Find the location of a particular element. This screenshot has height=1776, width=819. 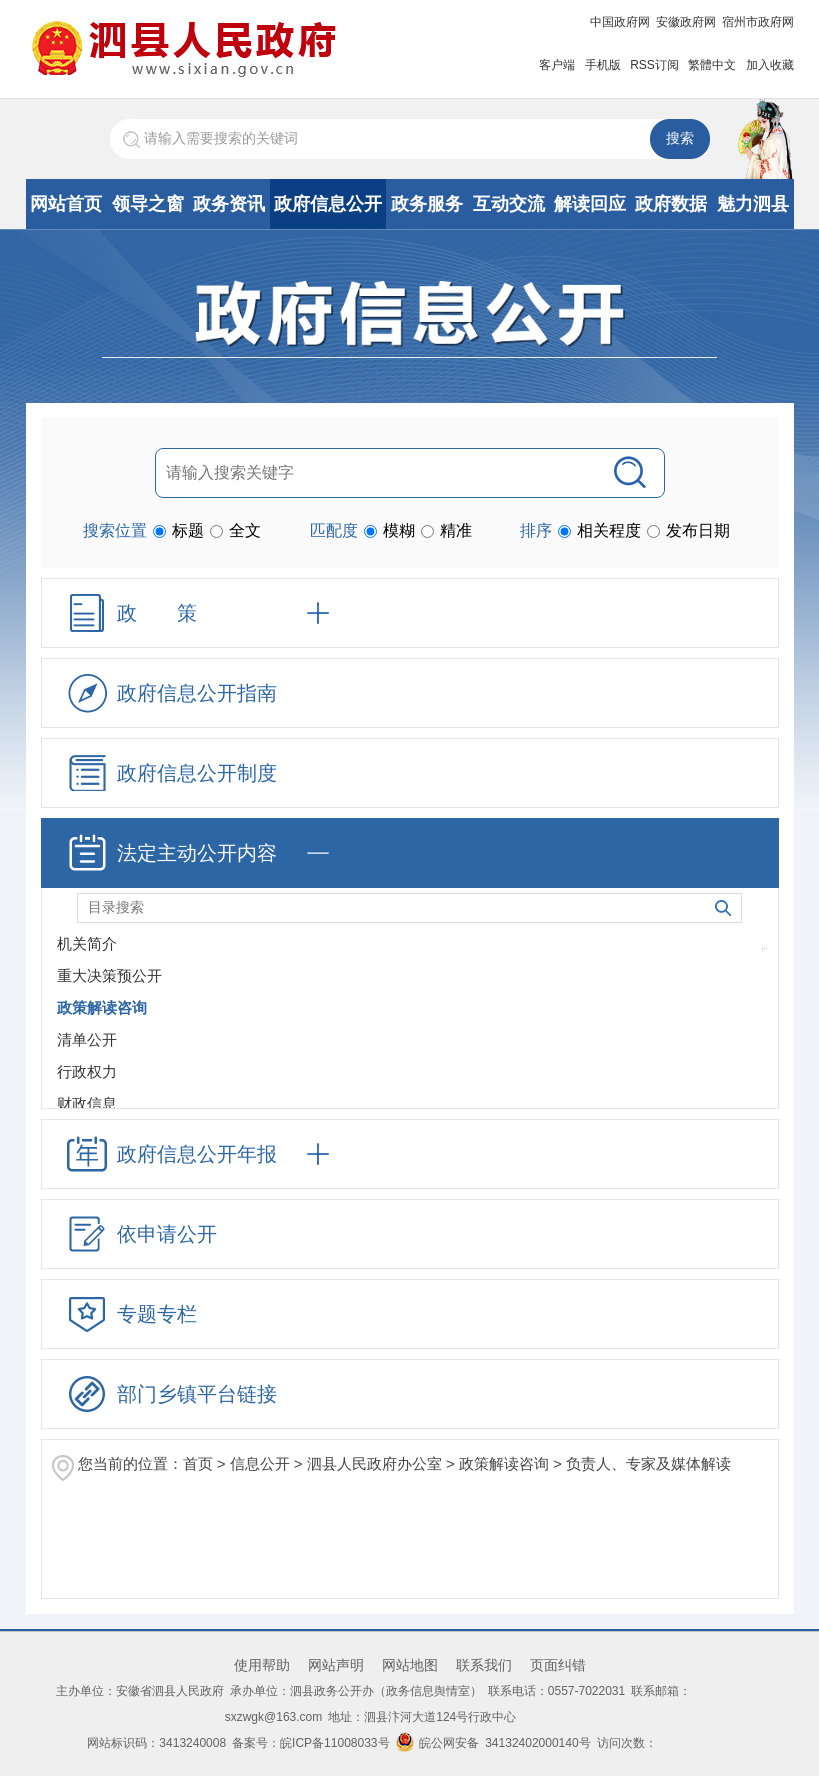

皖ICP备11008033号 is located at coordinates (334, 1743).